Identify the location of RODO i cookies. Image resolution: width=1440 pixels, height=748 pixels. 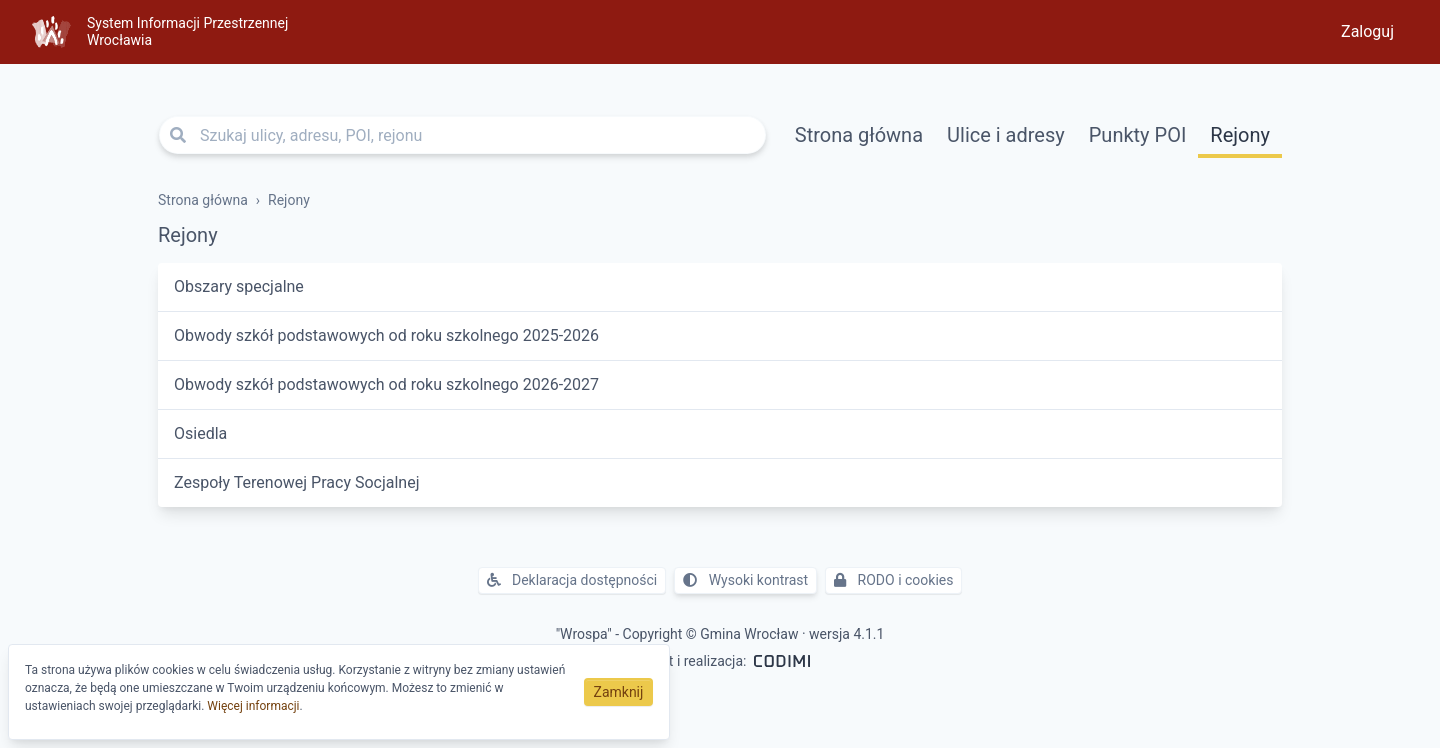
(893, 580).